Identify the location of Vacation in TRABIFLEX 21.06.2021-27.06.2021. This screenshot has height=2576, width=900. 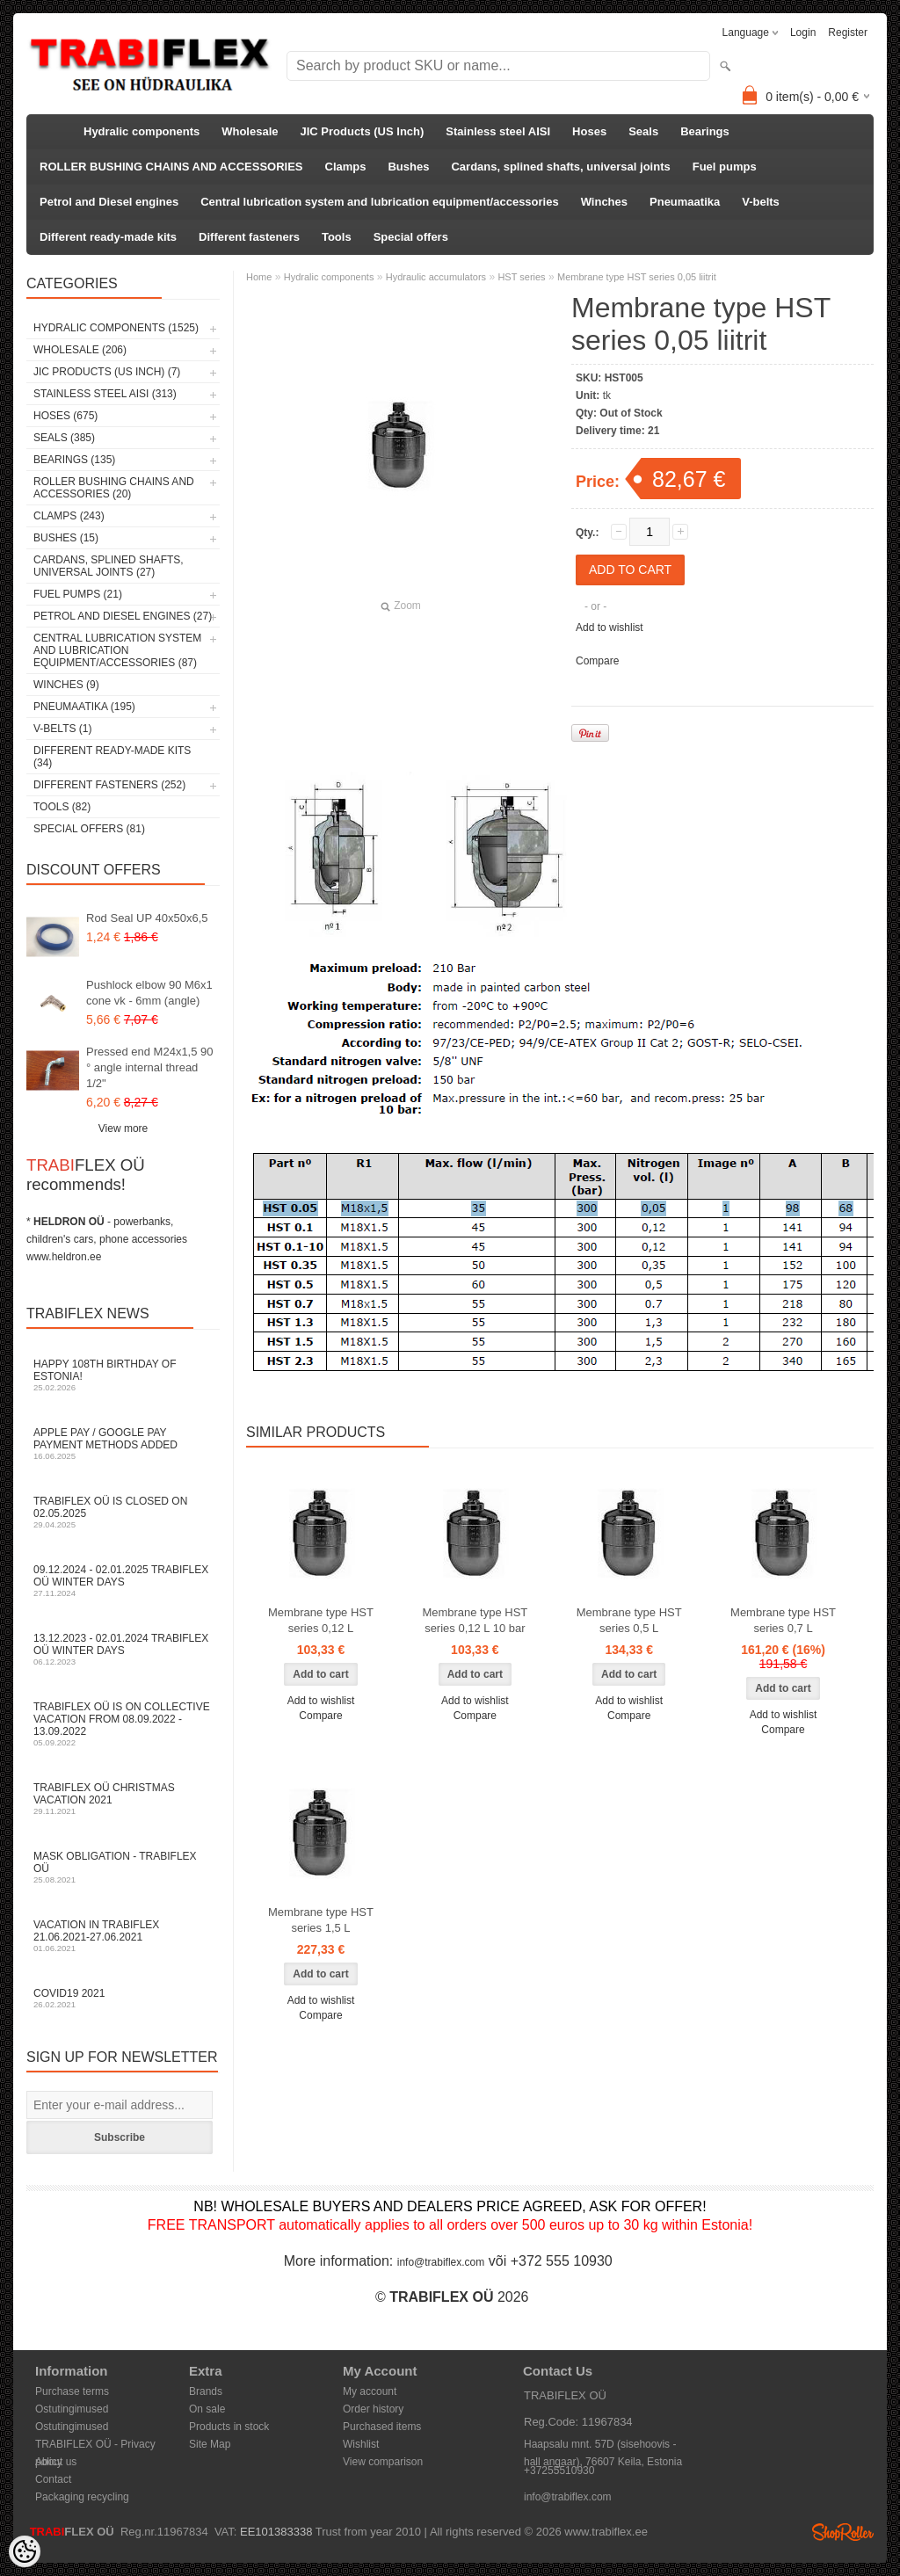
(123, 1936).